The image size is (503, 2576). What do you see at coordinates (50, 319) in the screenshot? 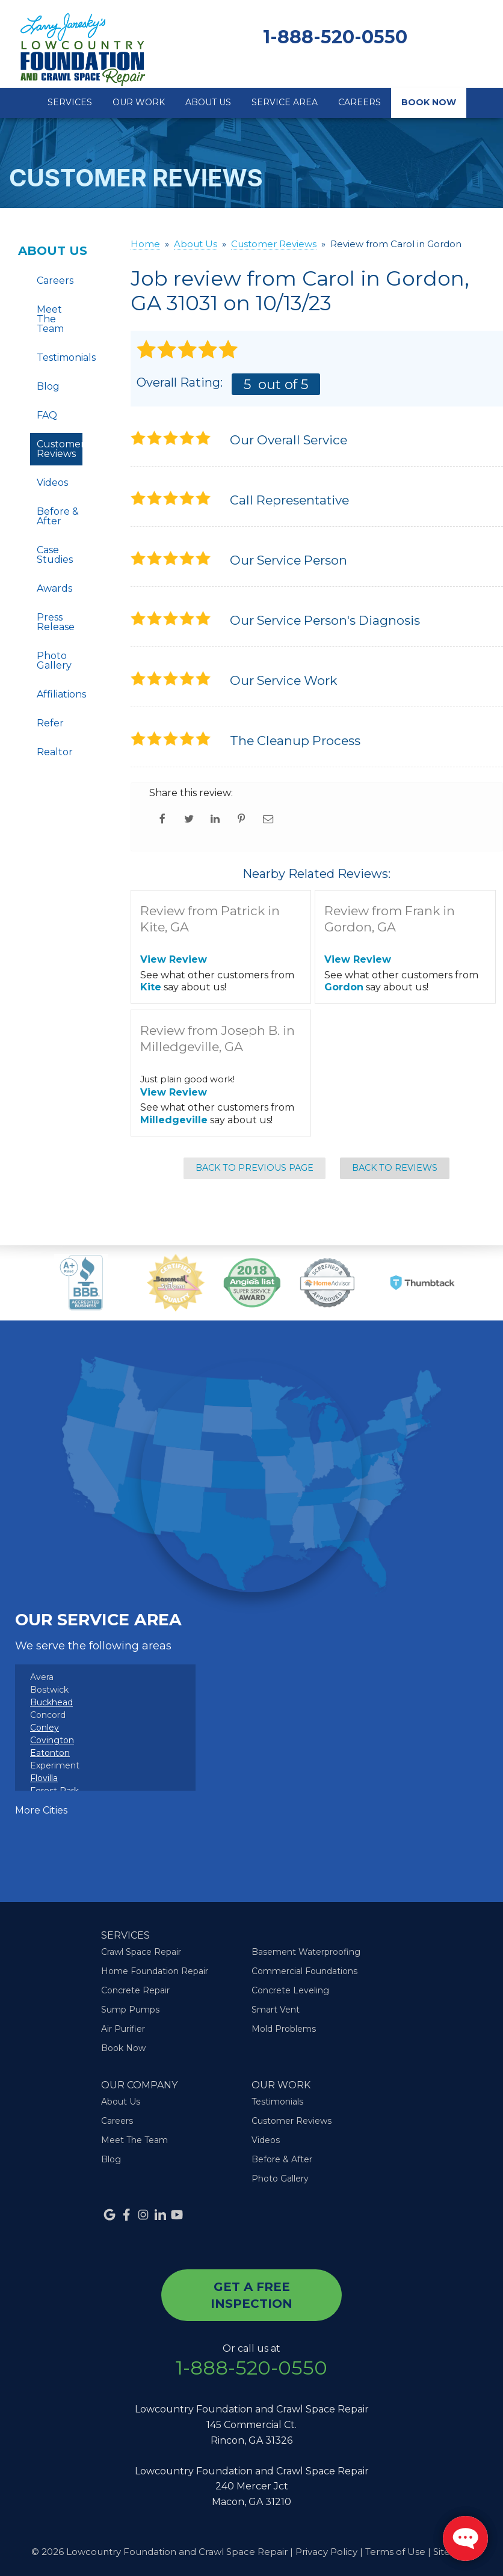
I see `Meet The Team` at bounding box center [50, 319].